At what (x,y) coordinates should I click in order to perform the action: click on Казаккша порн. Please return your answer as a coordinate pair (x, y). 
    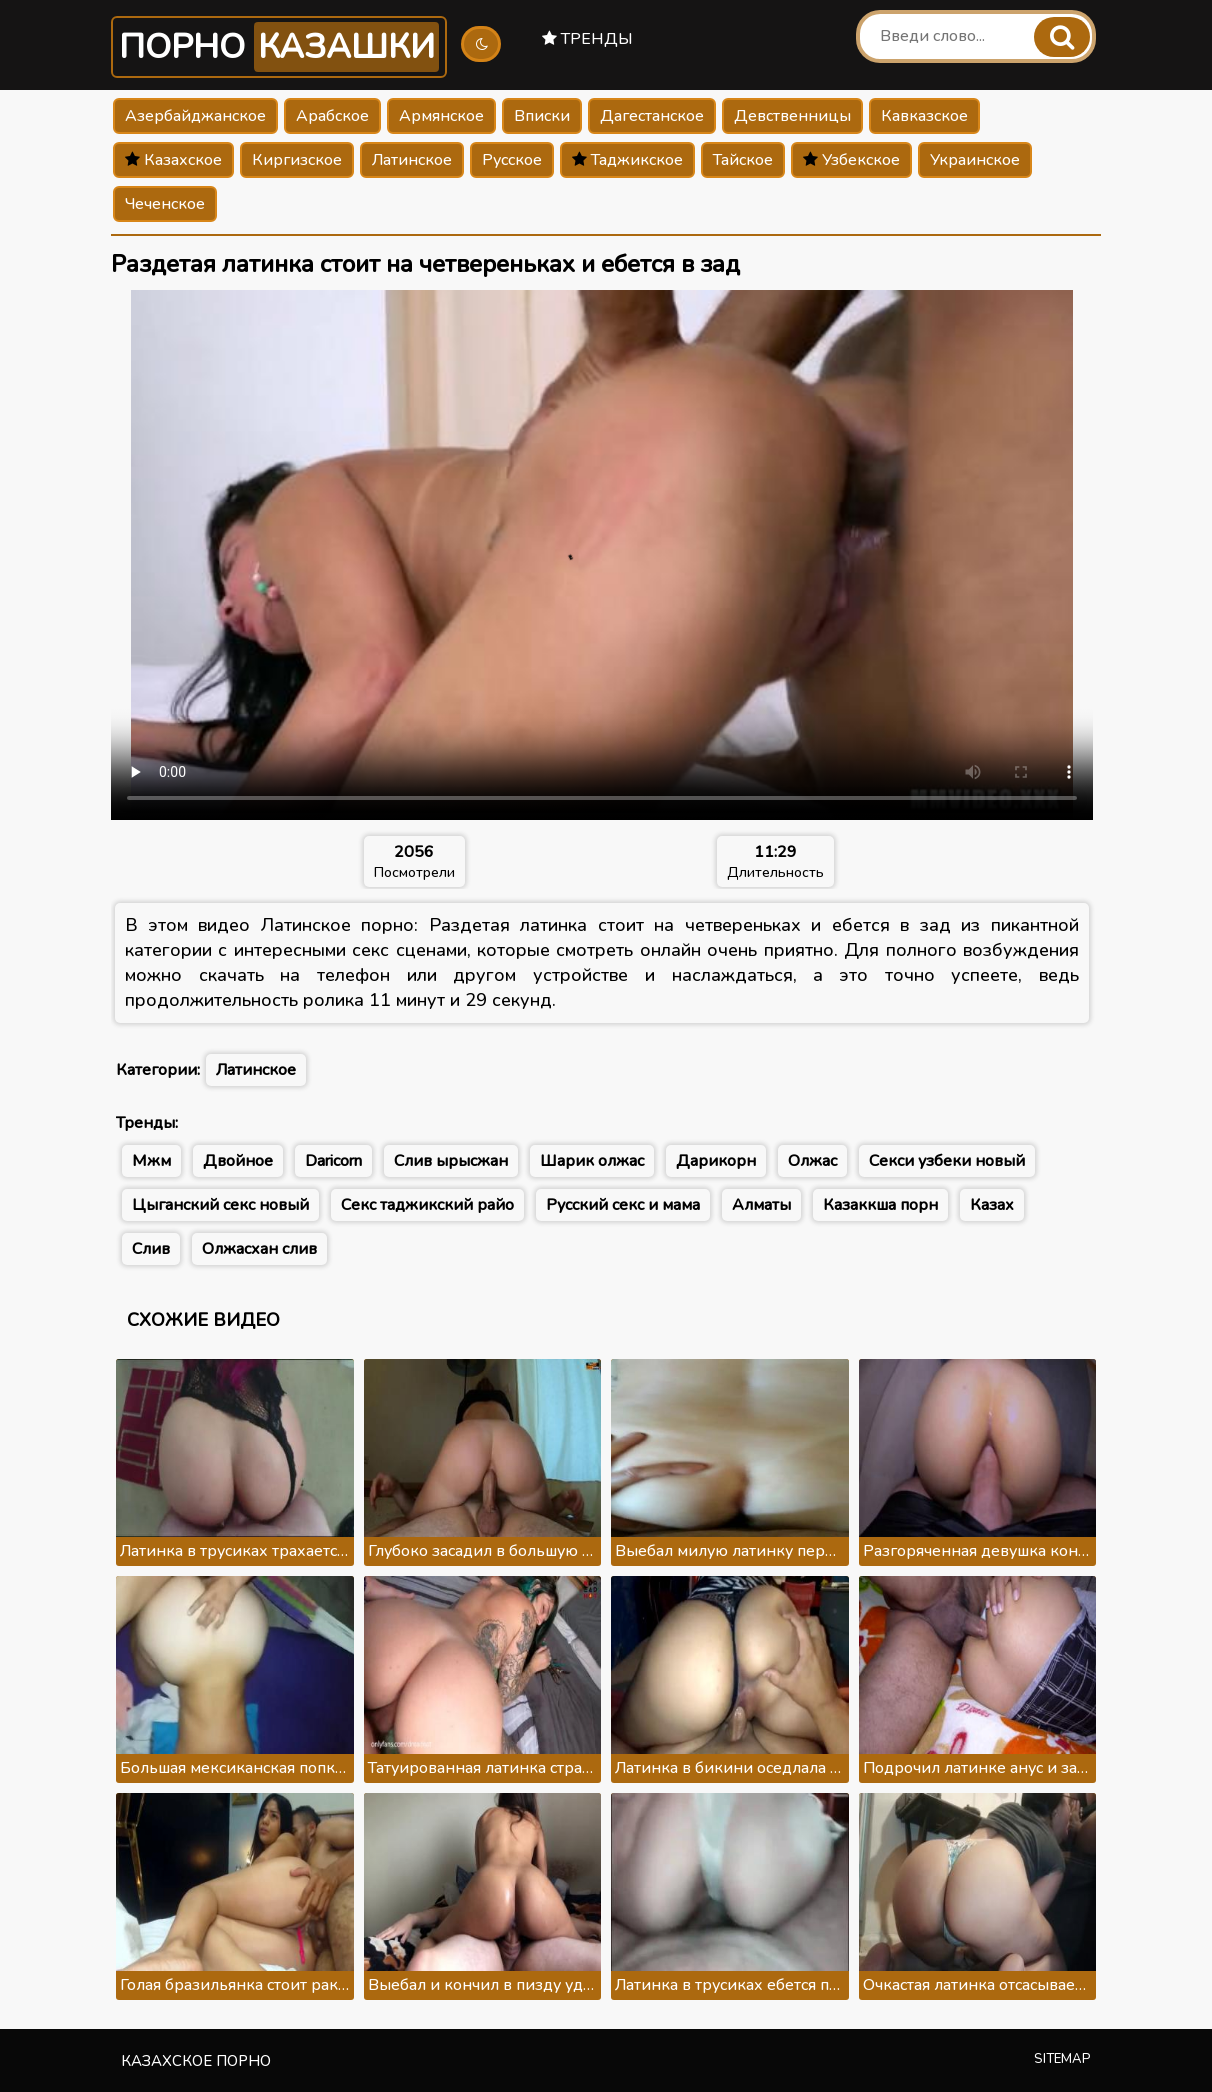
    Looking at the image, I should click on (880, 1205).